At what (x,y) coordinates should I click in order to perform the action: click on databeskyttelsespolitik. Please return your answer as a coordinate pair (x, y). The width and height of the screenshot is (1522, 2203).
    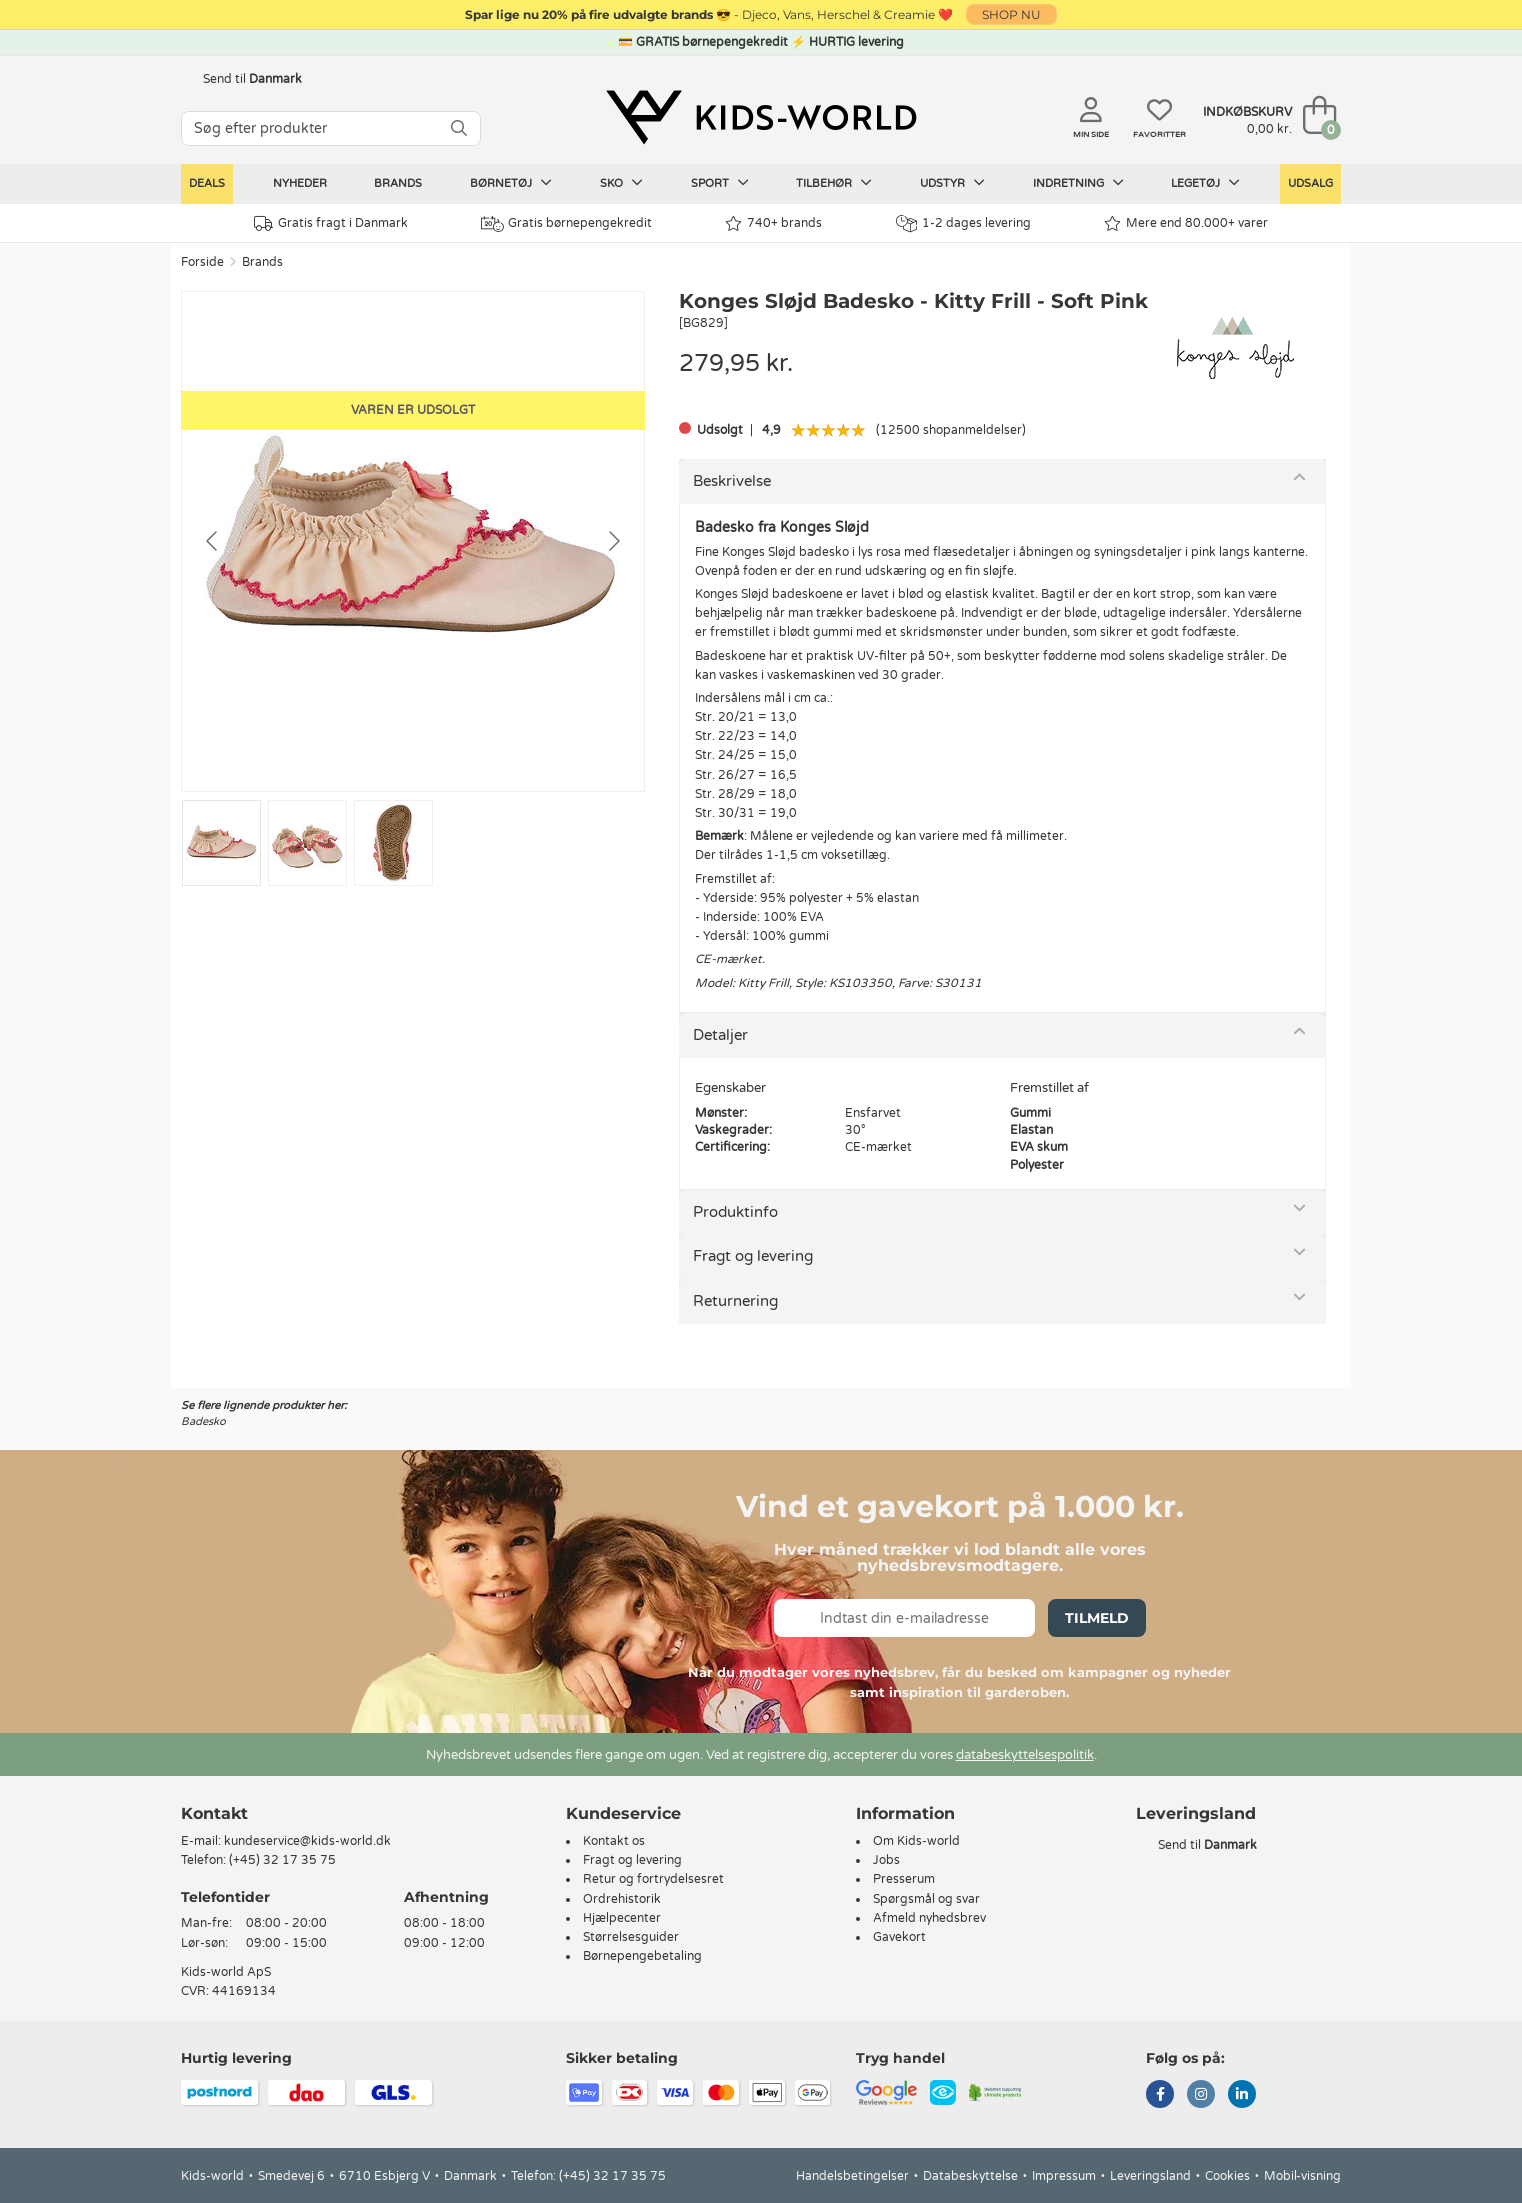
    Looking at the image, I should click on (1025, 1755).